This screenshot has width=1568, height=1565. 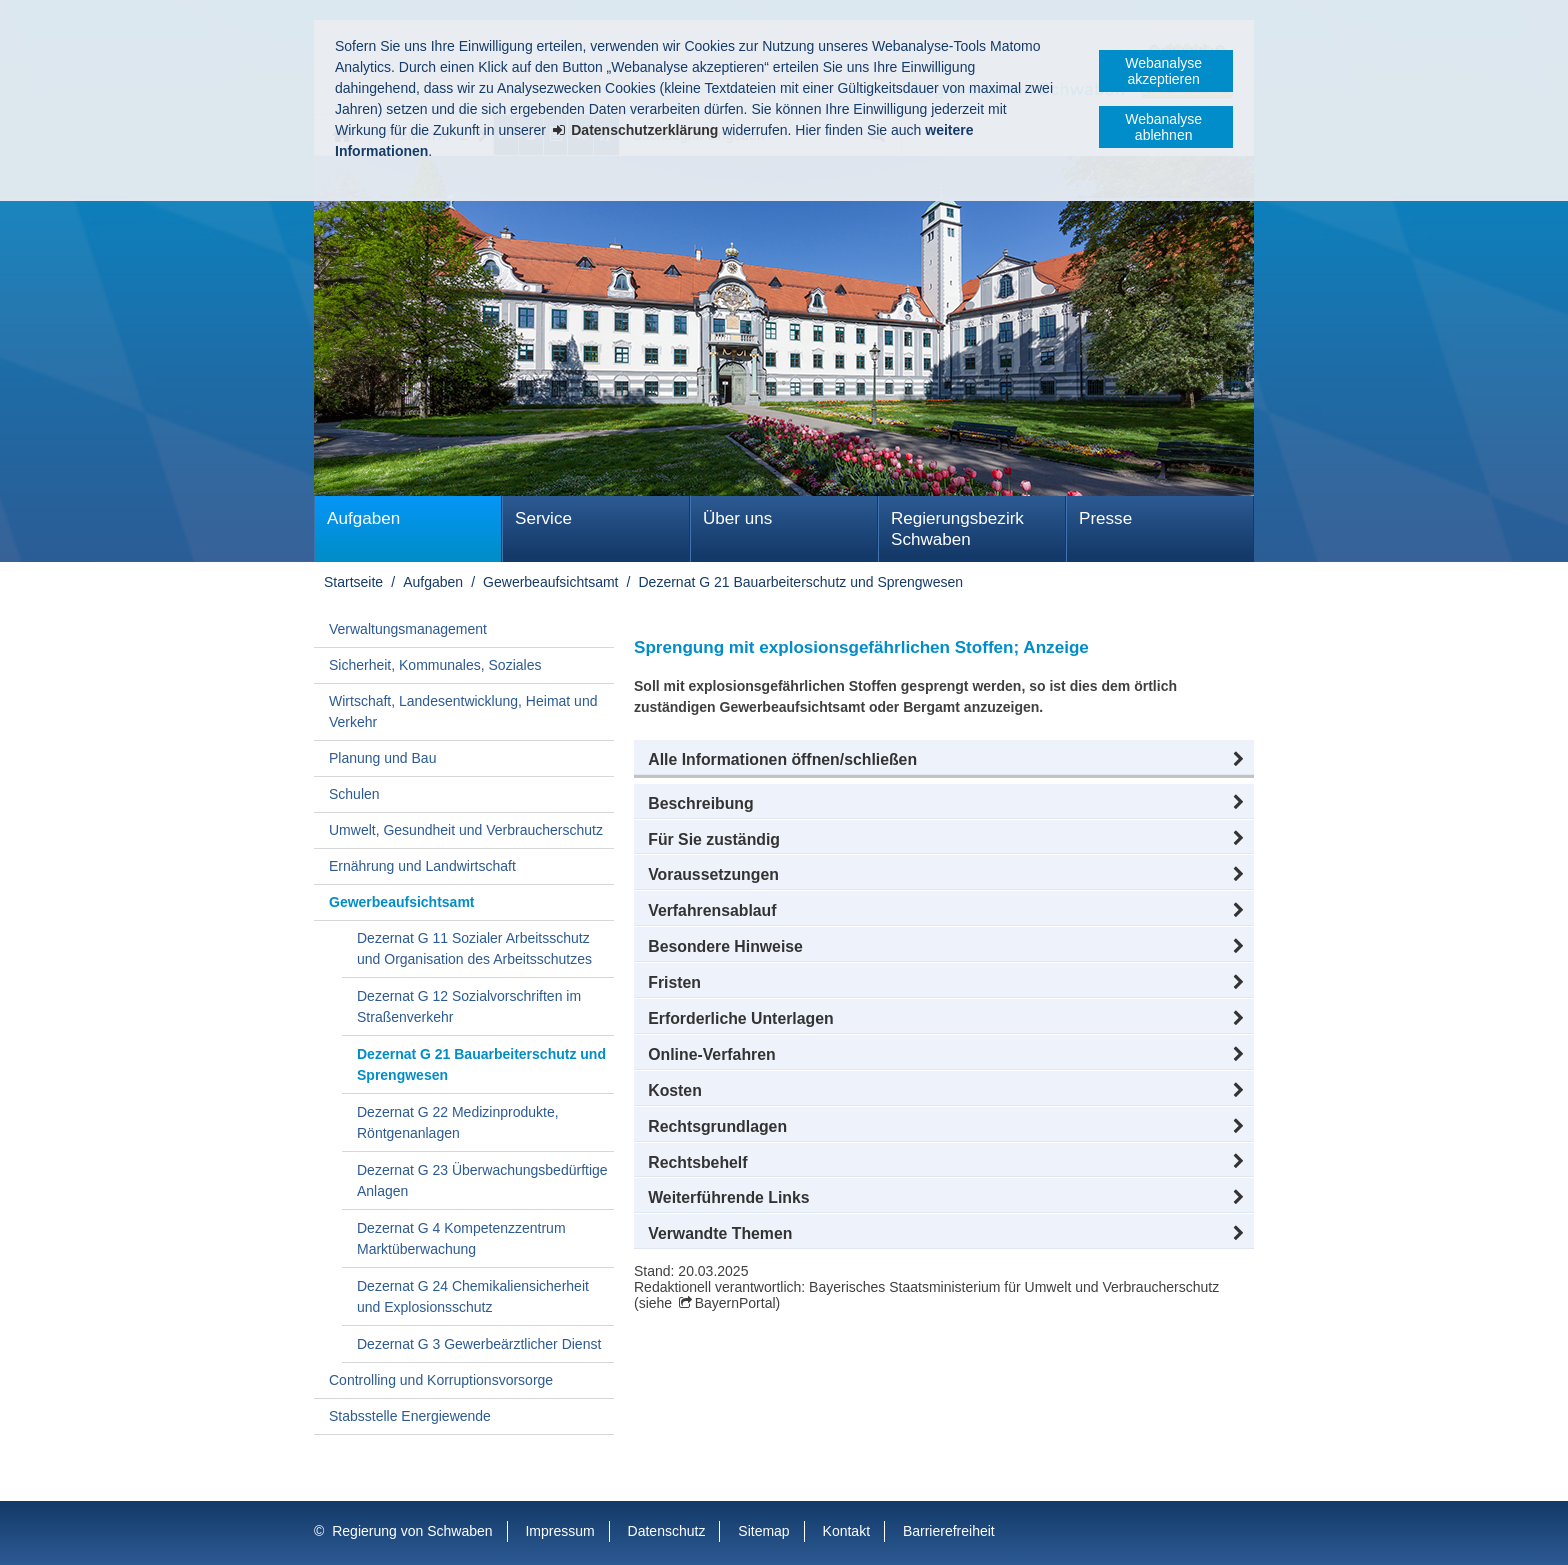 I want to click on Dezernat G 11 Sozialer Arbeitsschutz und Organisation des Arbeitsschutzes, so click(x=474, y=948).